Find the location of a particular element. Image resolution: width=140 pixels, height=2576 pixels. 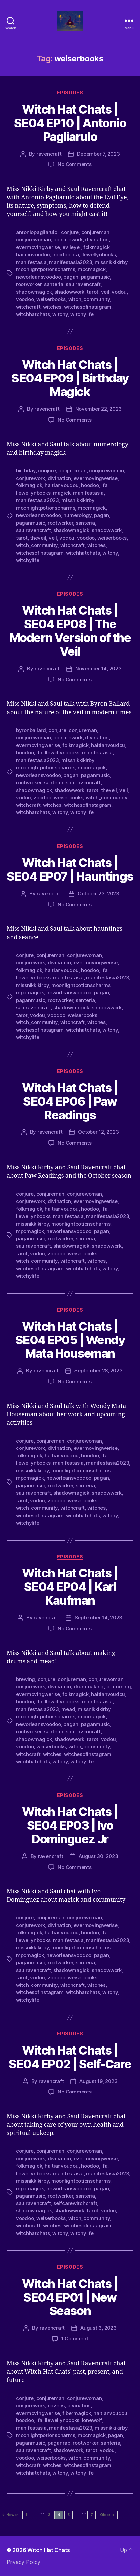

neworleansvoodoo is located at coordinates (38, 277).